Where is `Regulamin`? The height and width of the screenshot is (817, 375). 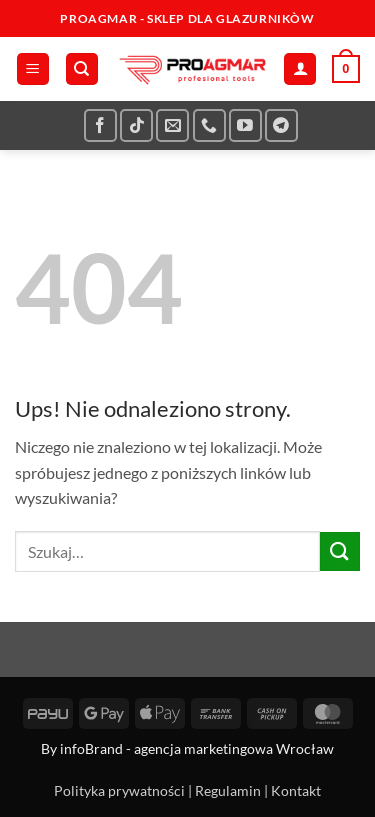
Regulamin is located at coordinates (228, 790).